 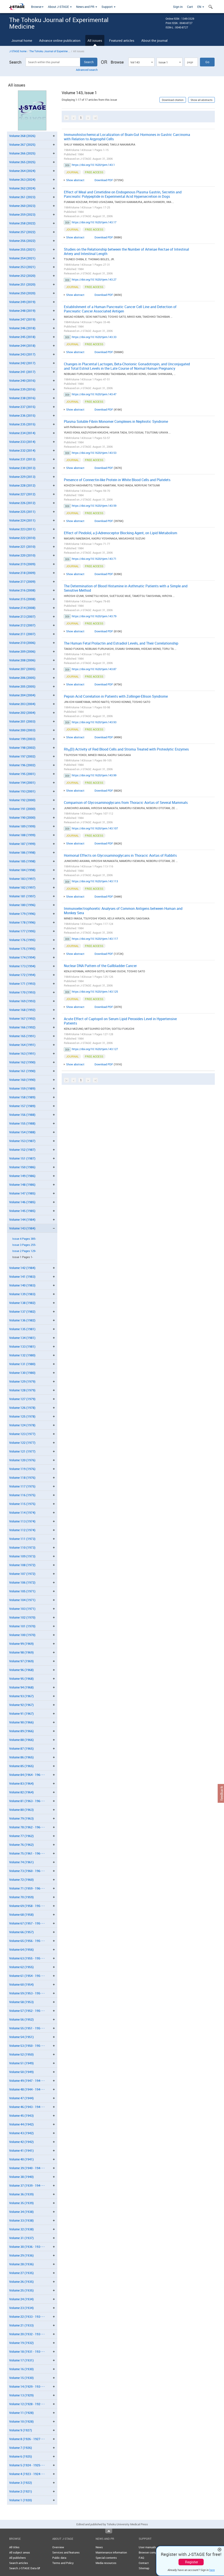 What do you see at coordinates (95, 828) in the screenshot?
I see `https://doi.org/10.1620/tjem.143.107` at bounding box center [95, 828].